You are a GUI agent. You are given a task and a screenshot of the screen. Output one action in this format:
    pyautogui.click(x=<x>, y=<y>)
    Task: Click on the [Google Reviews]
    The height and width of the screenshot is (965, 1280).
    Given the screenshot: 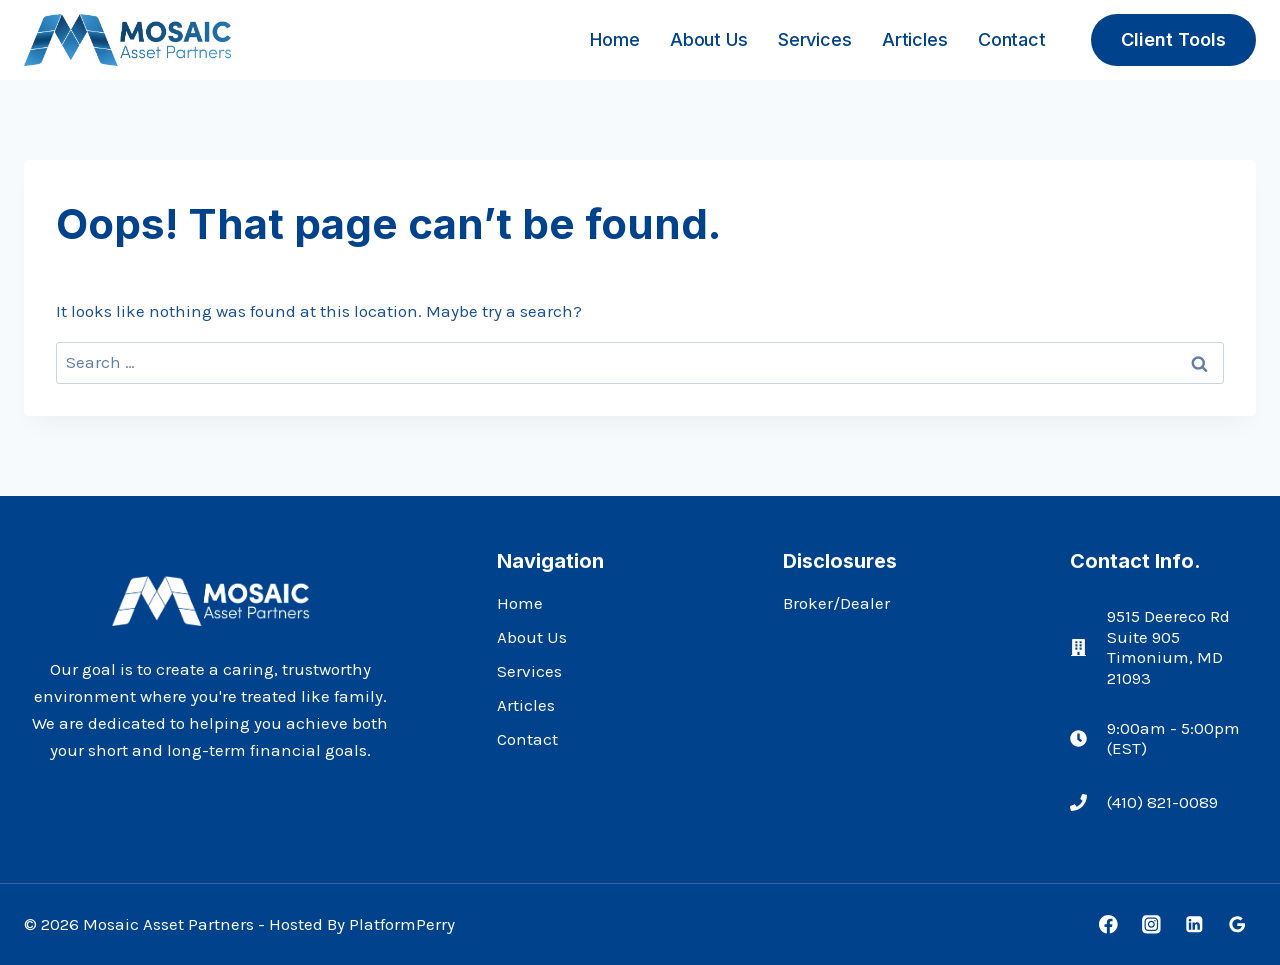 What is the action you would take?
    pyautogui.click(x=1237, y=924)
    